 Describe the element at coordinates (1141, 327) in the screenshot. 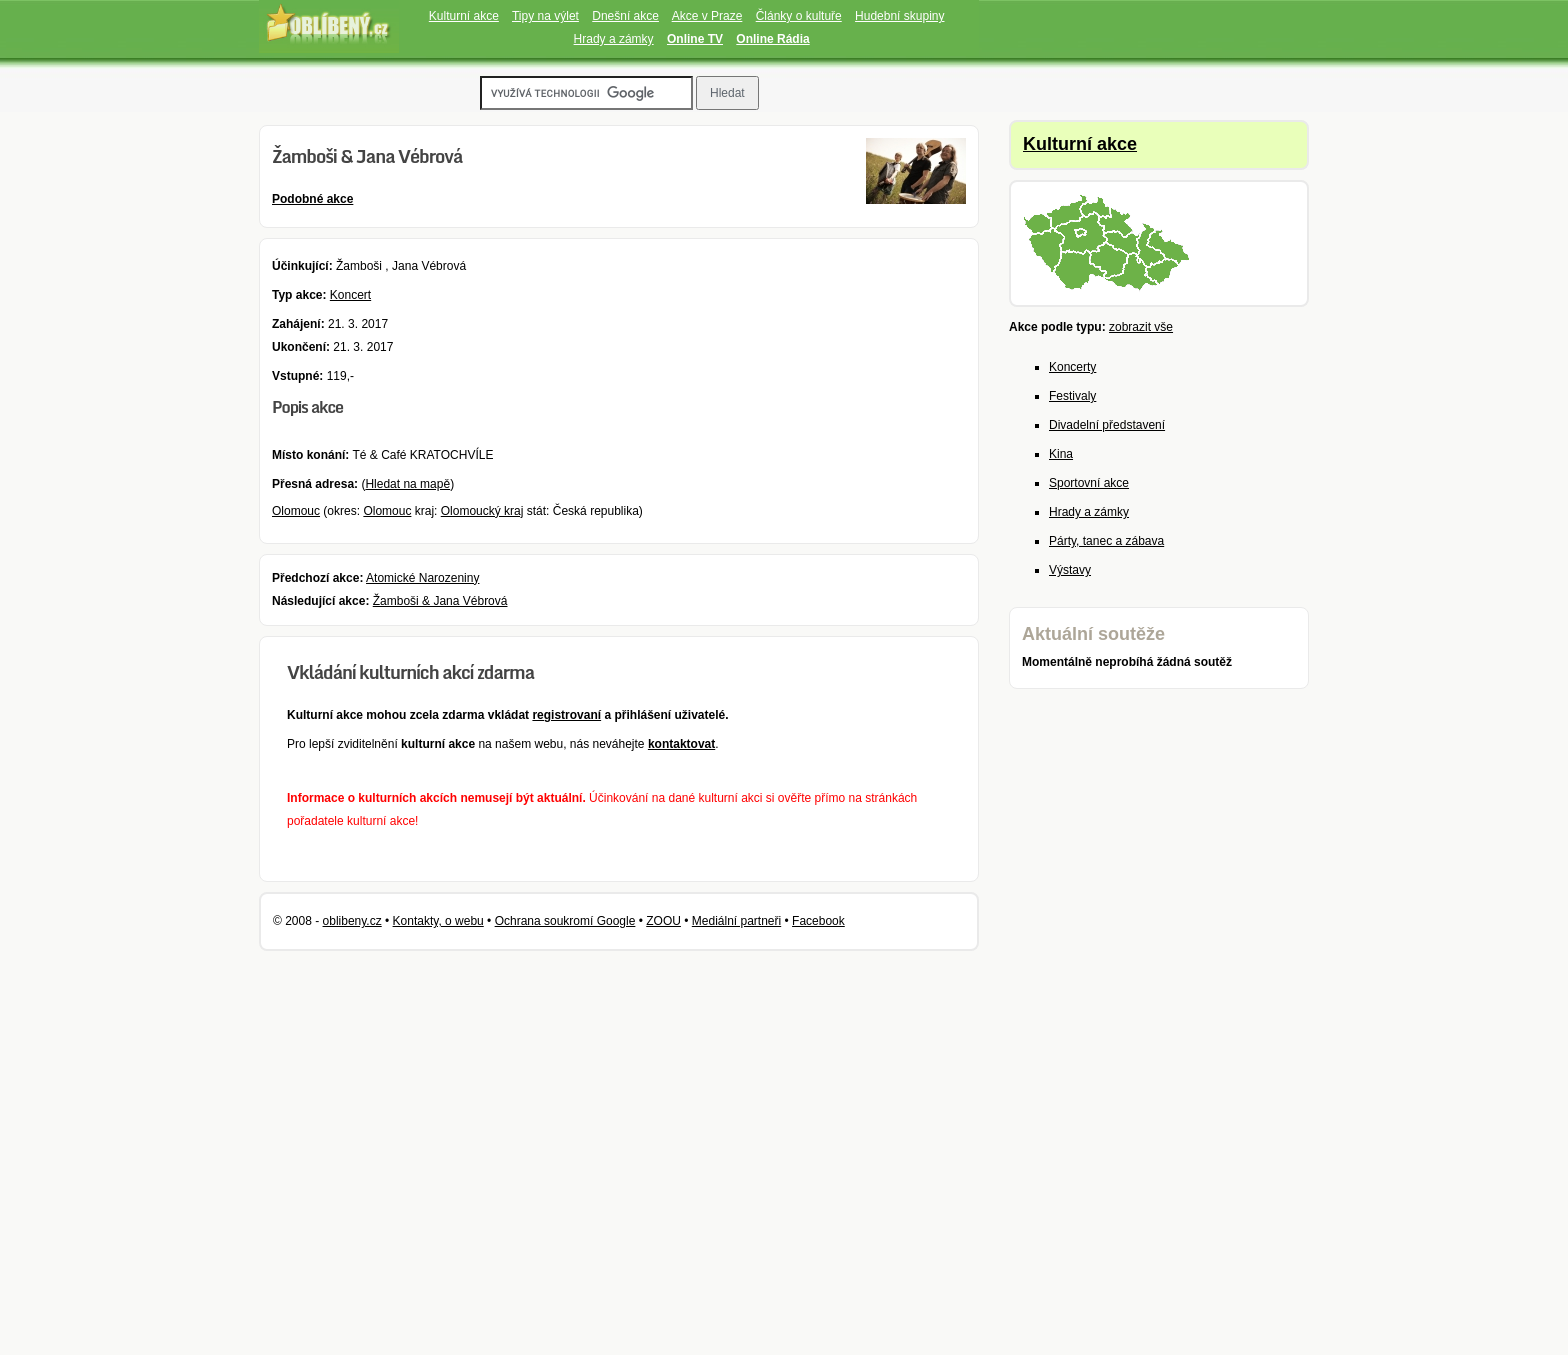

I see `zobrazit vše` at that location.